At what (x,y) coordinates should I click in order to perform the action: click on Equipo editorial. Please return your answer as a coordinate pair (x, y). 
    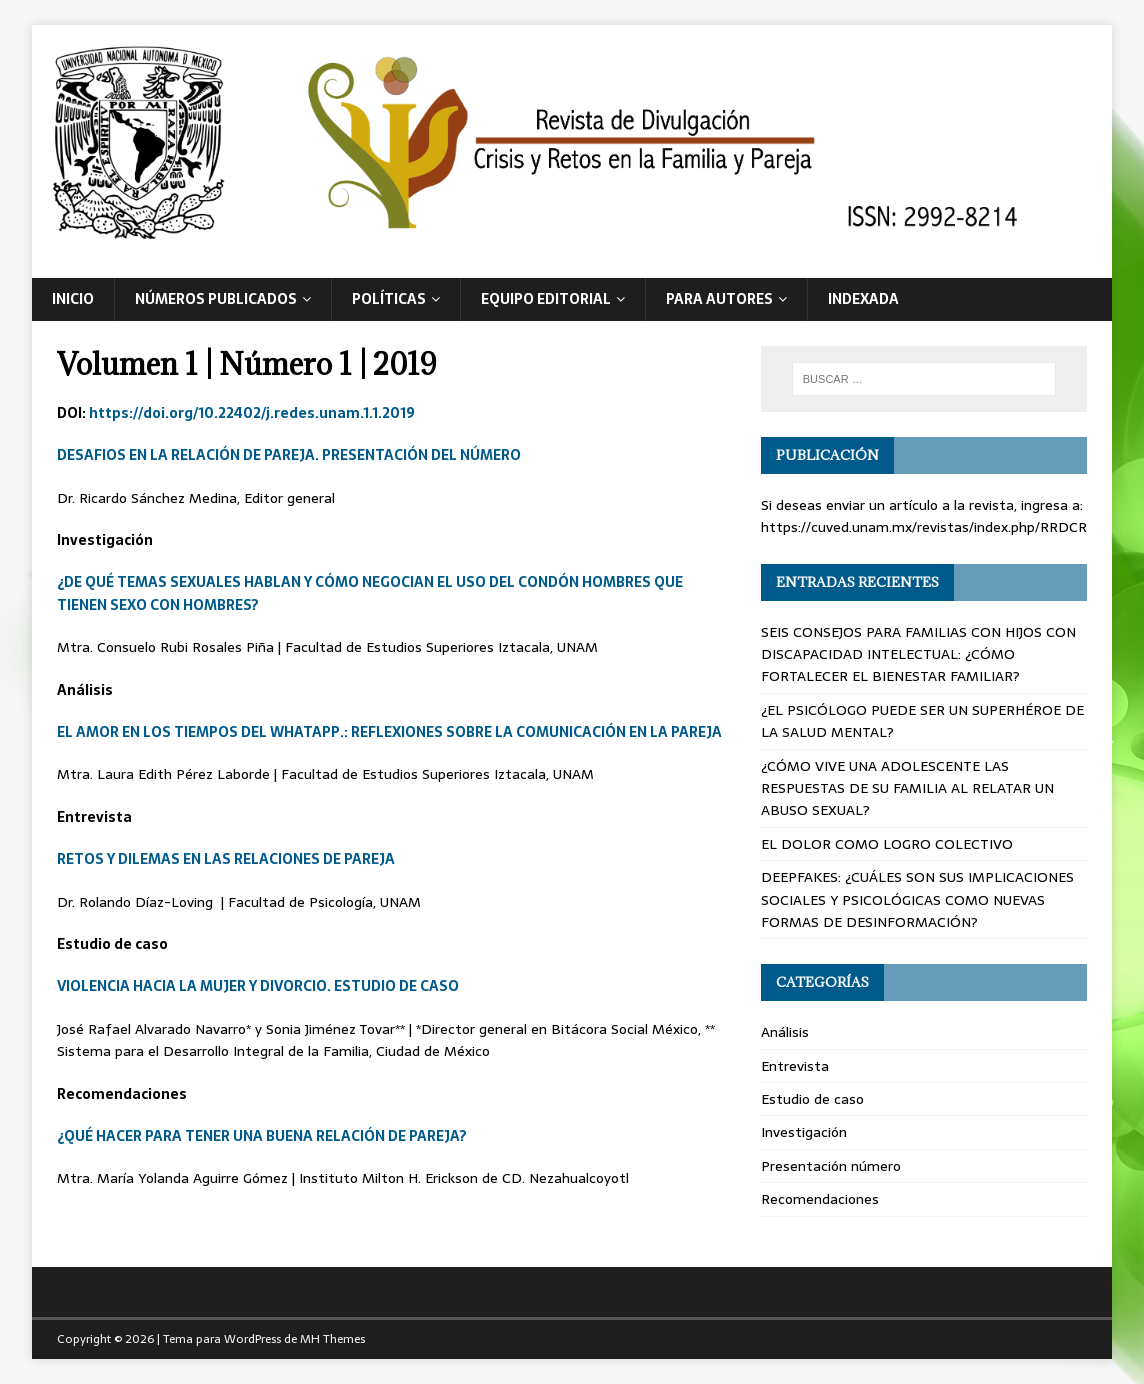
    Looking at the image, I should click on (546, 299).